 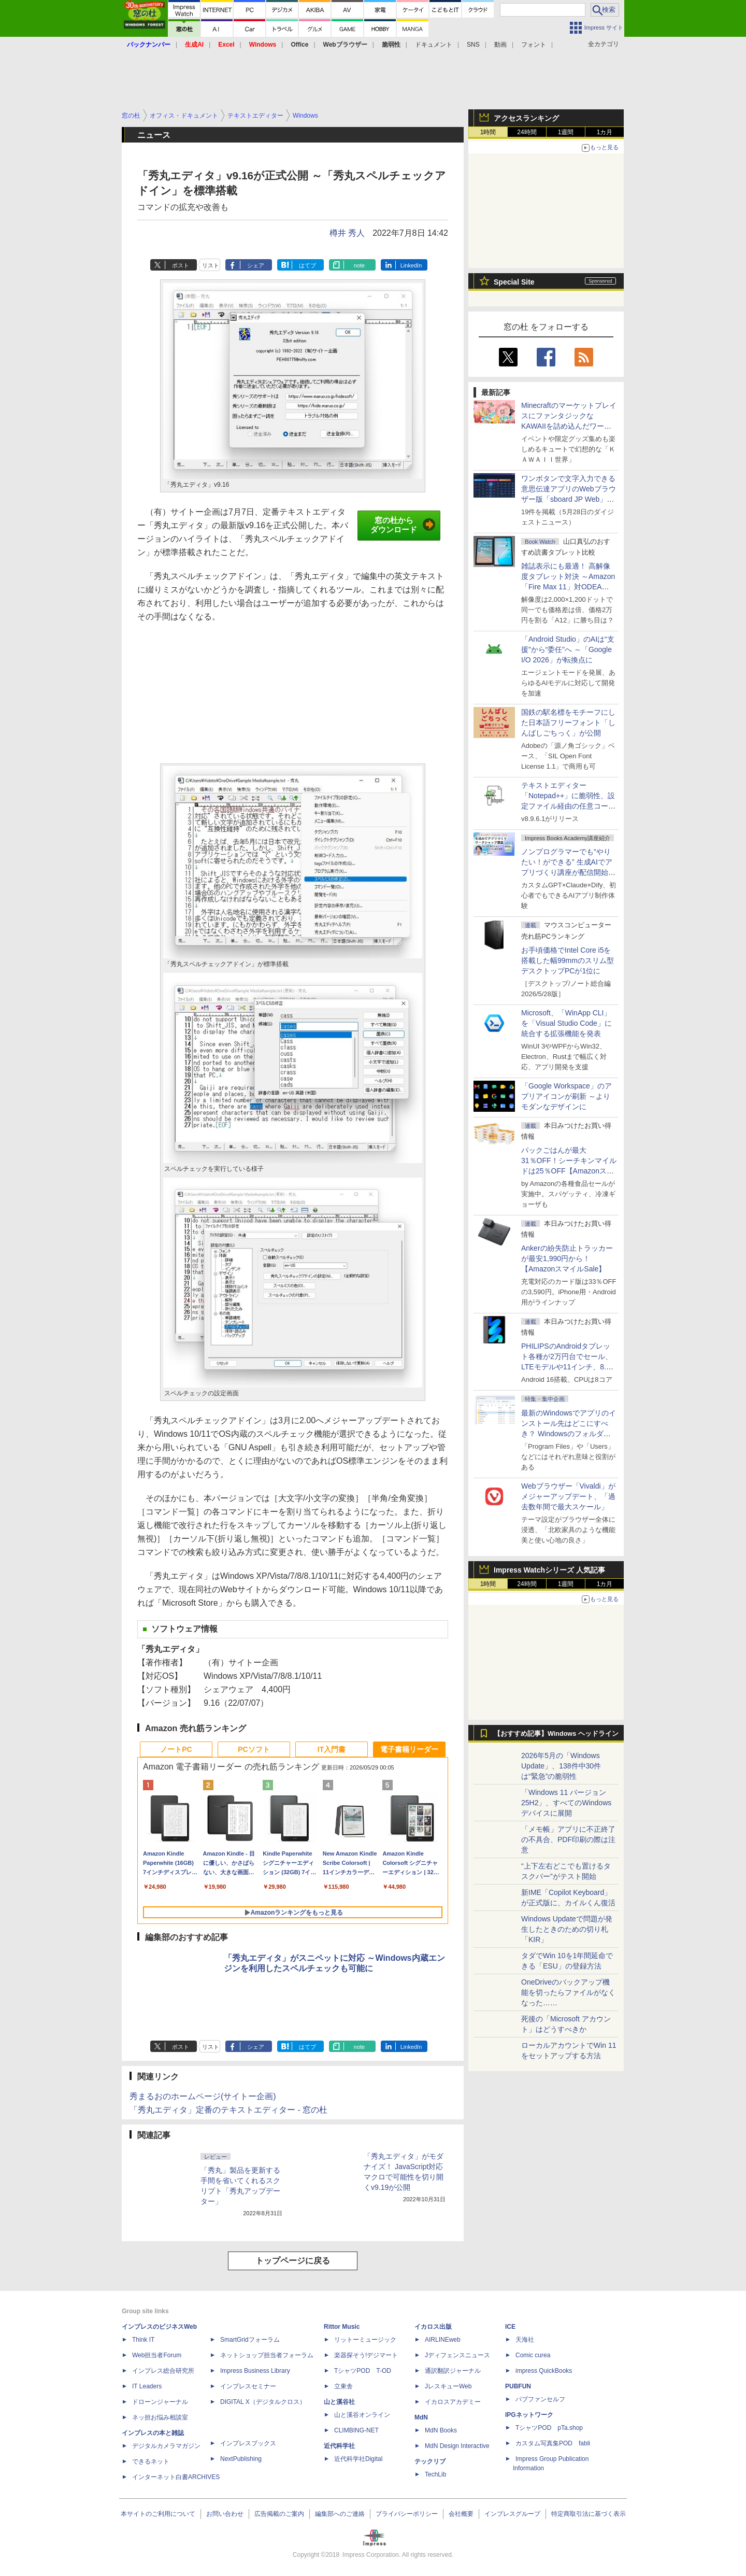 What do you see at coordinates (457, 2446) in the screenshot?
I see `MdN Design Interactive` at bounding box center [457, 2446].